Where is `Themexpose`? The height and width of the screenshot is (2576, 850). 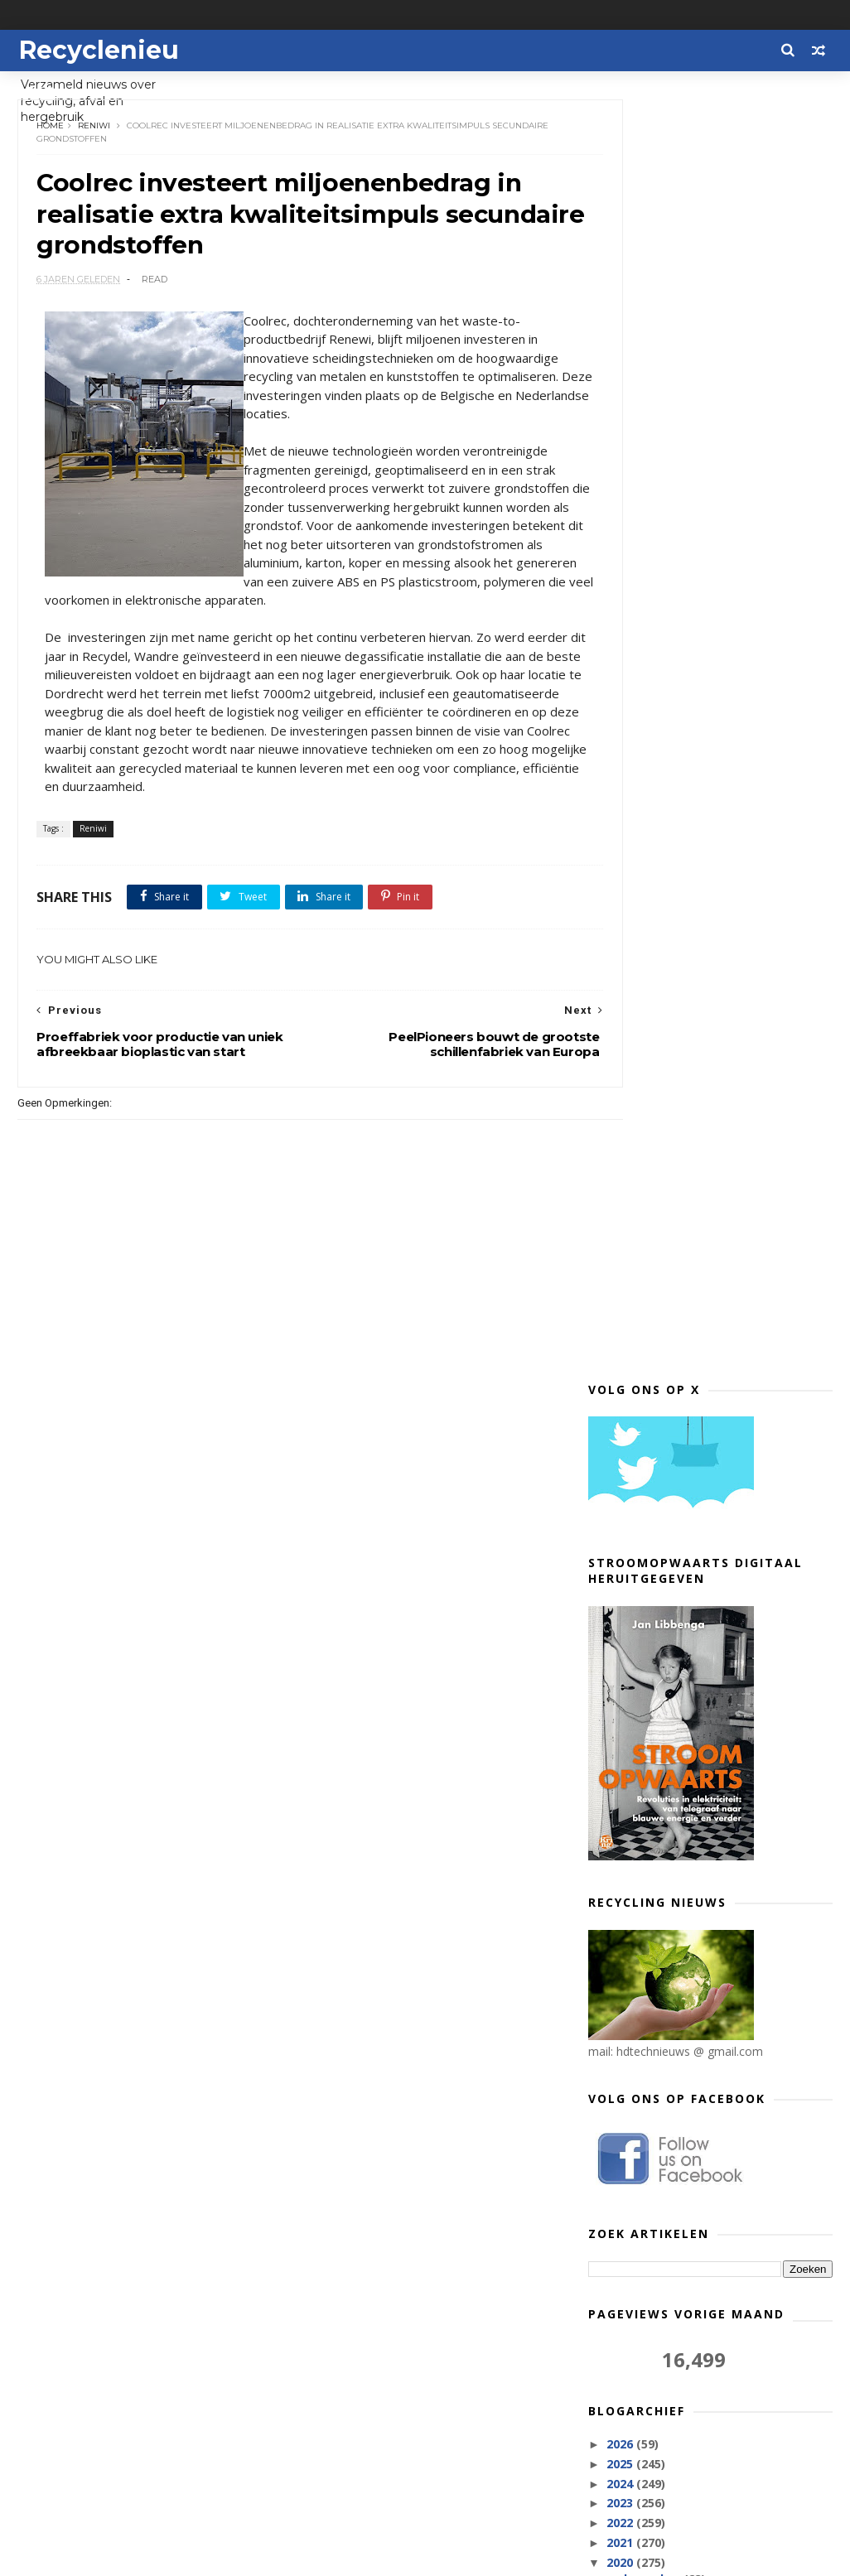
Themexpose is located at coordinates (102, 2556).